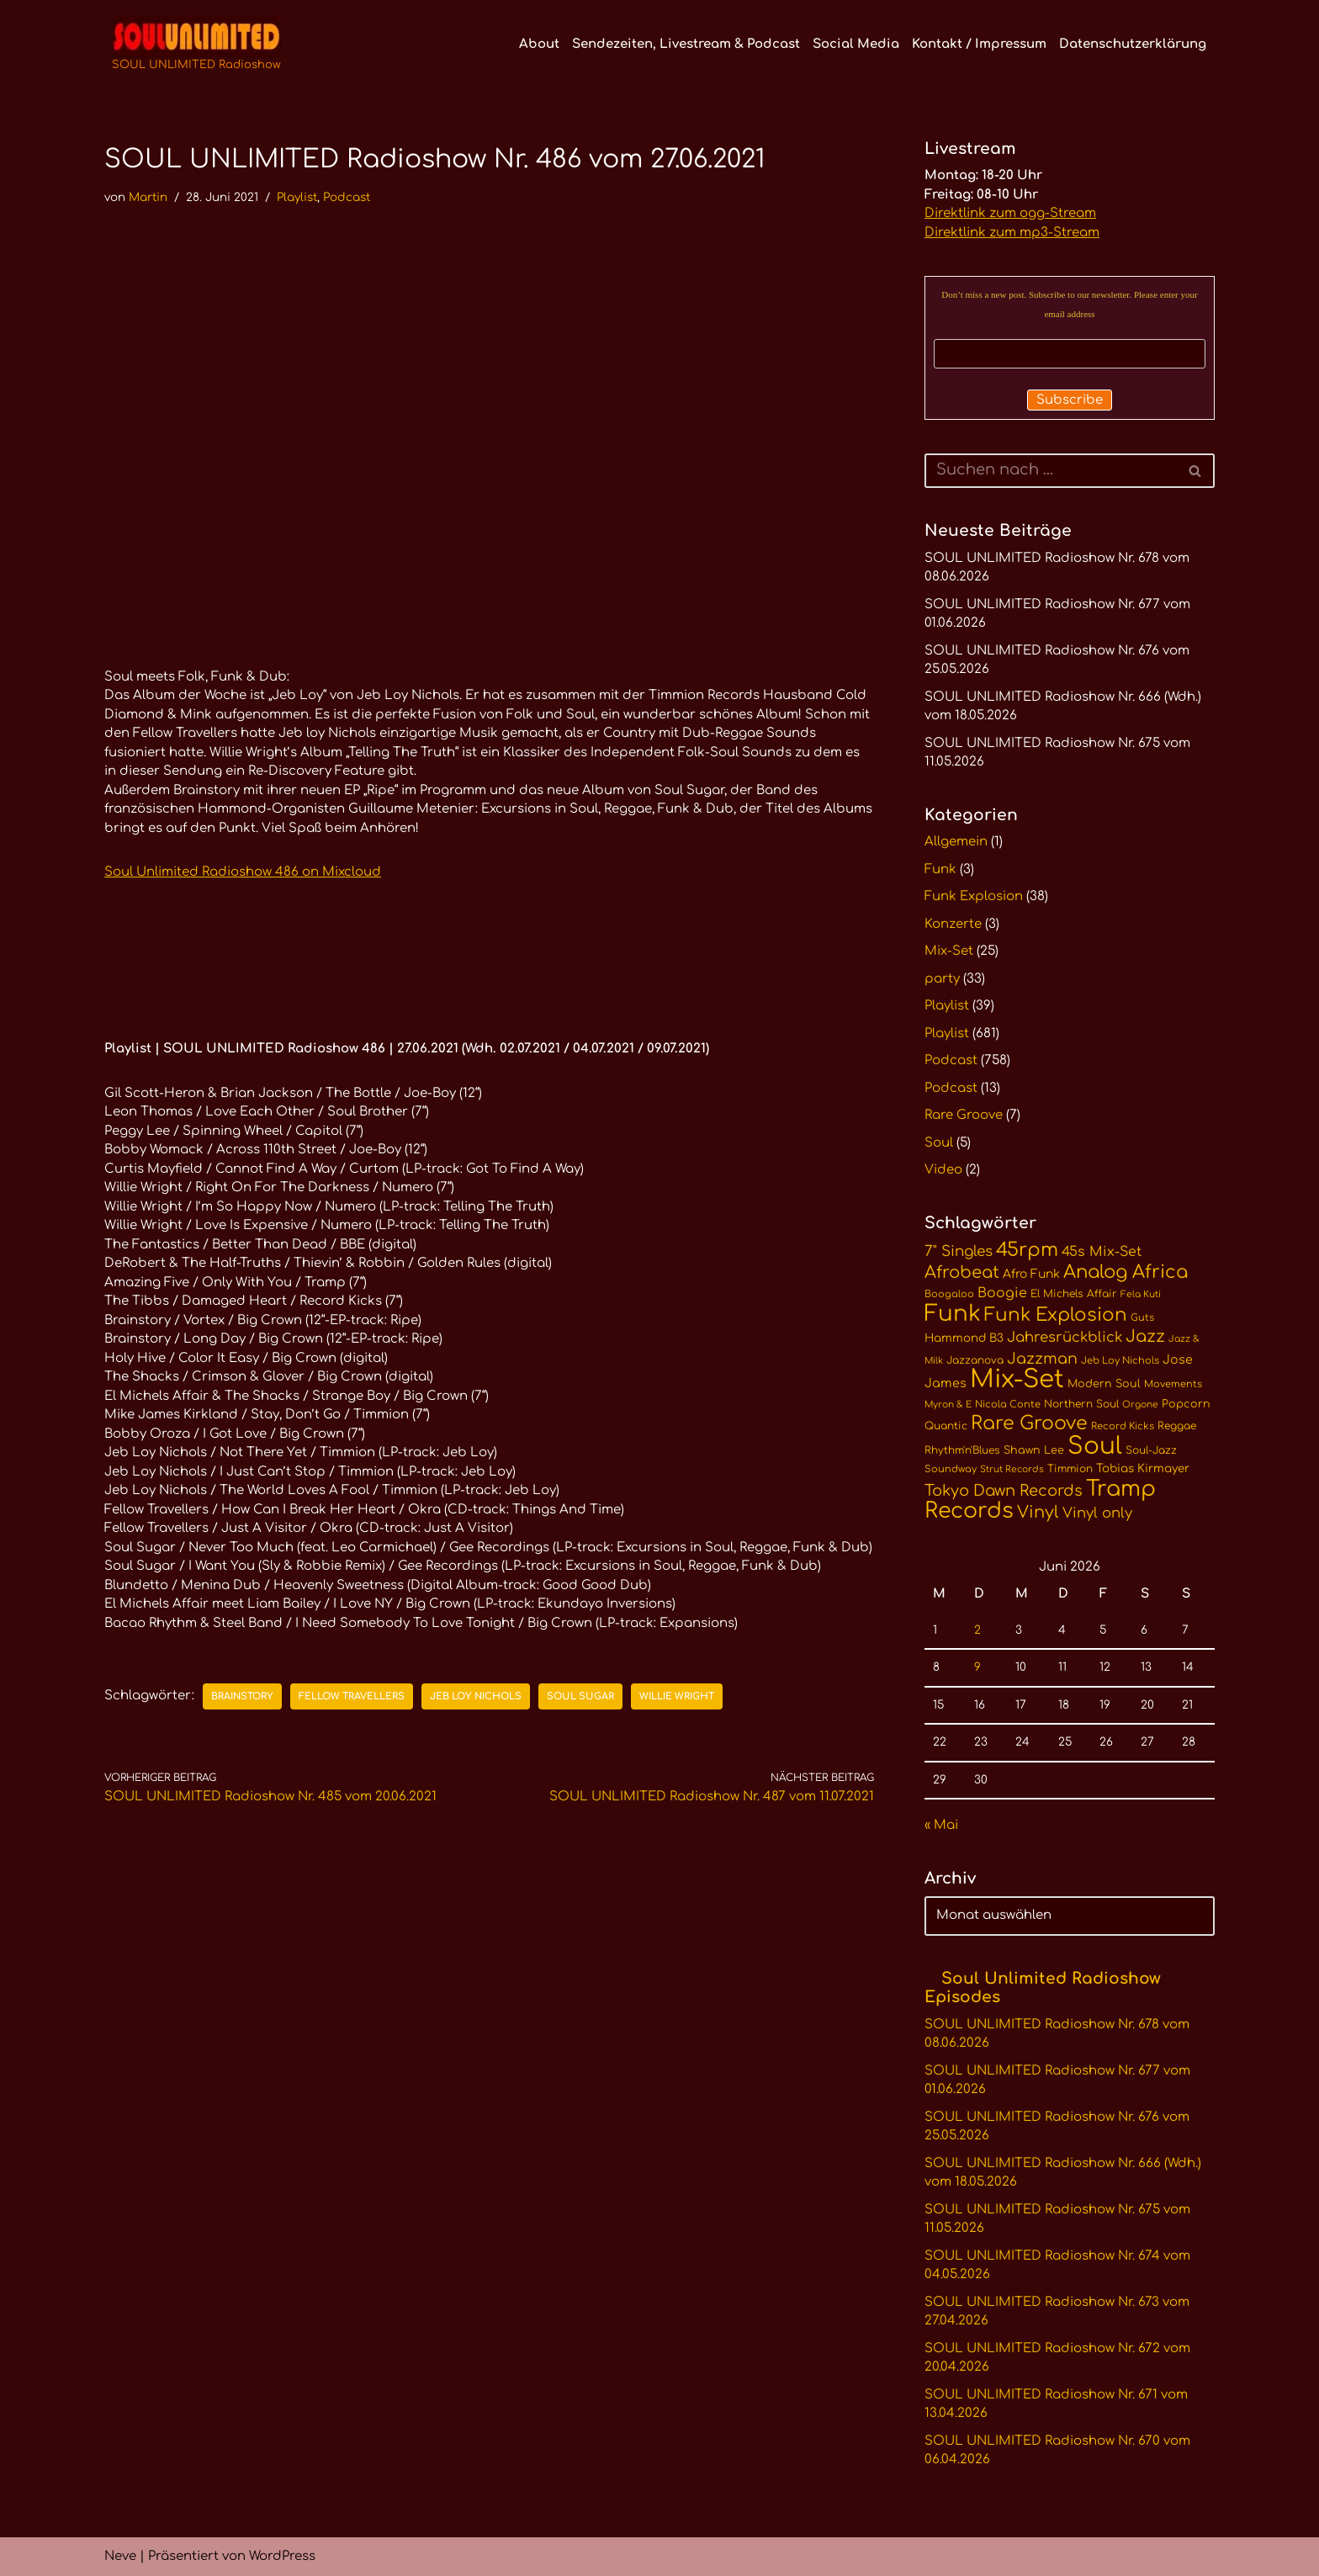  I want to click on Jeb Loy Nichols [Jeb Loy Nichols (10 Einträge)], so click(1120, 1360).